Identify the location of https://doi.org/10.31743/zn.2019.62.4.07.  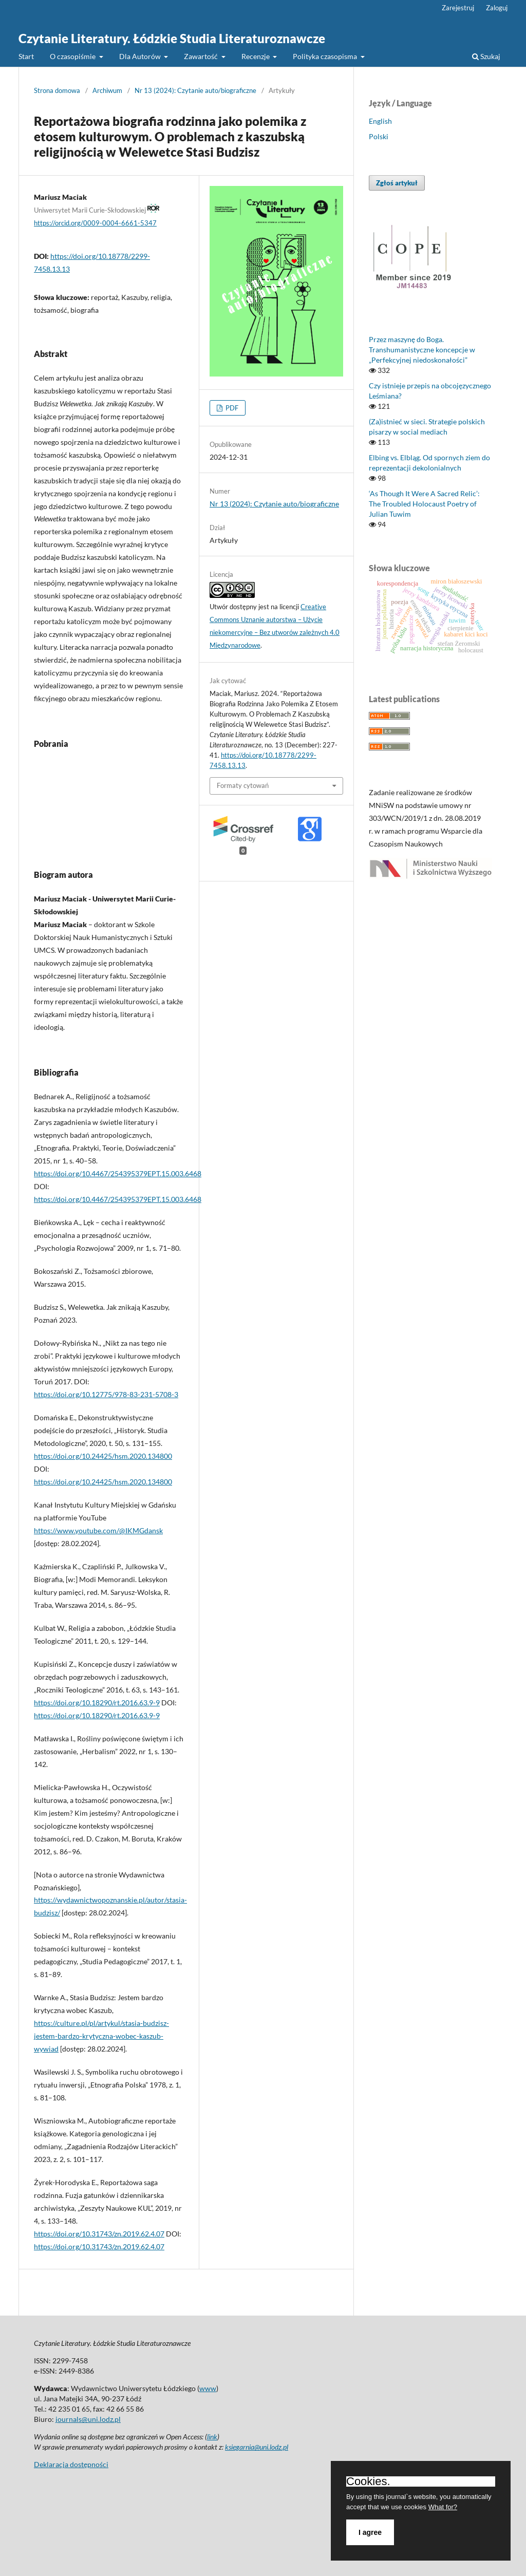
(99, 2233).